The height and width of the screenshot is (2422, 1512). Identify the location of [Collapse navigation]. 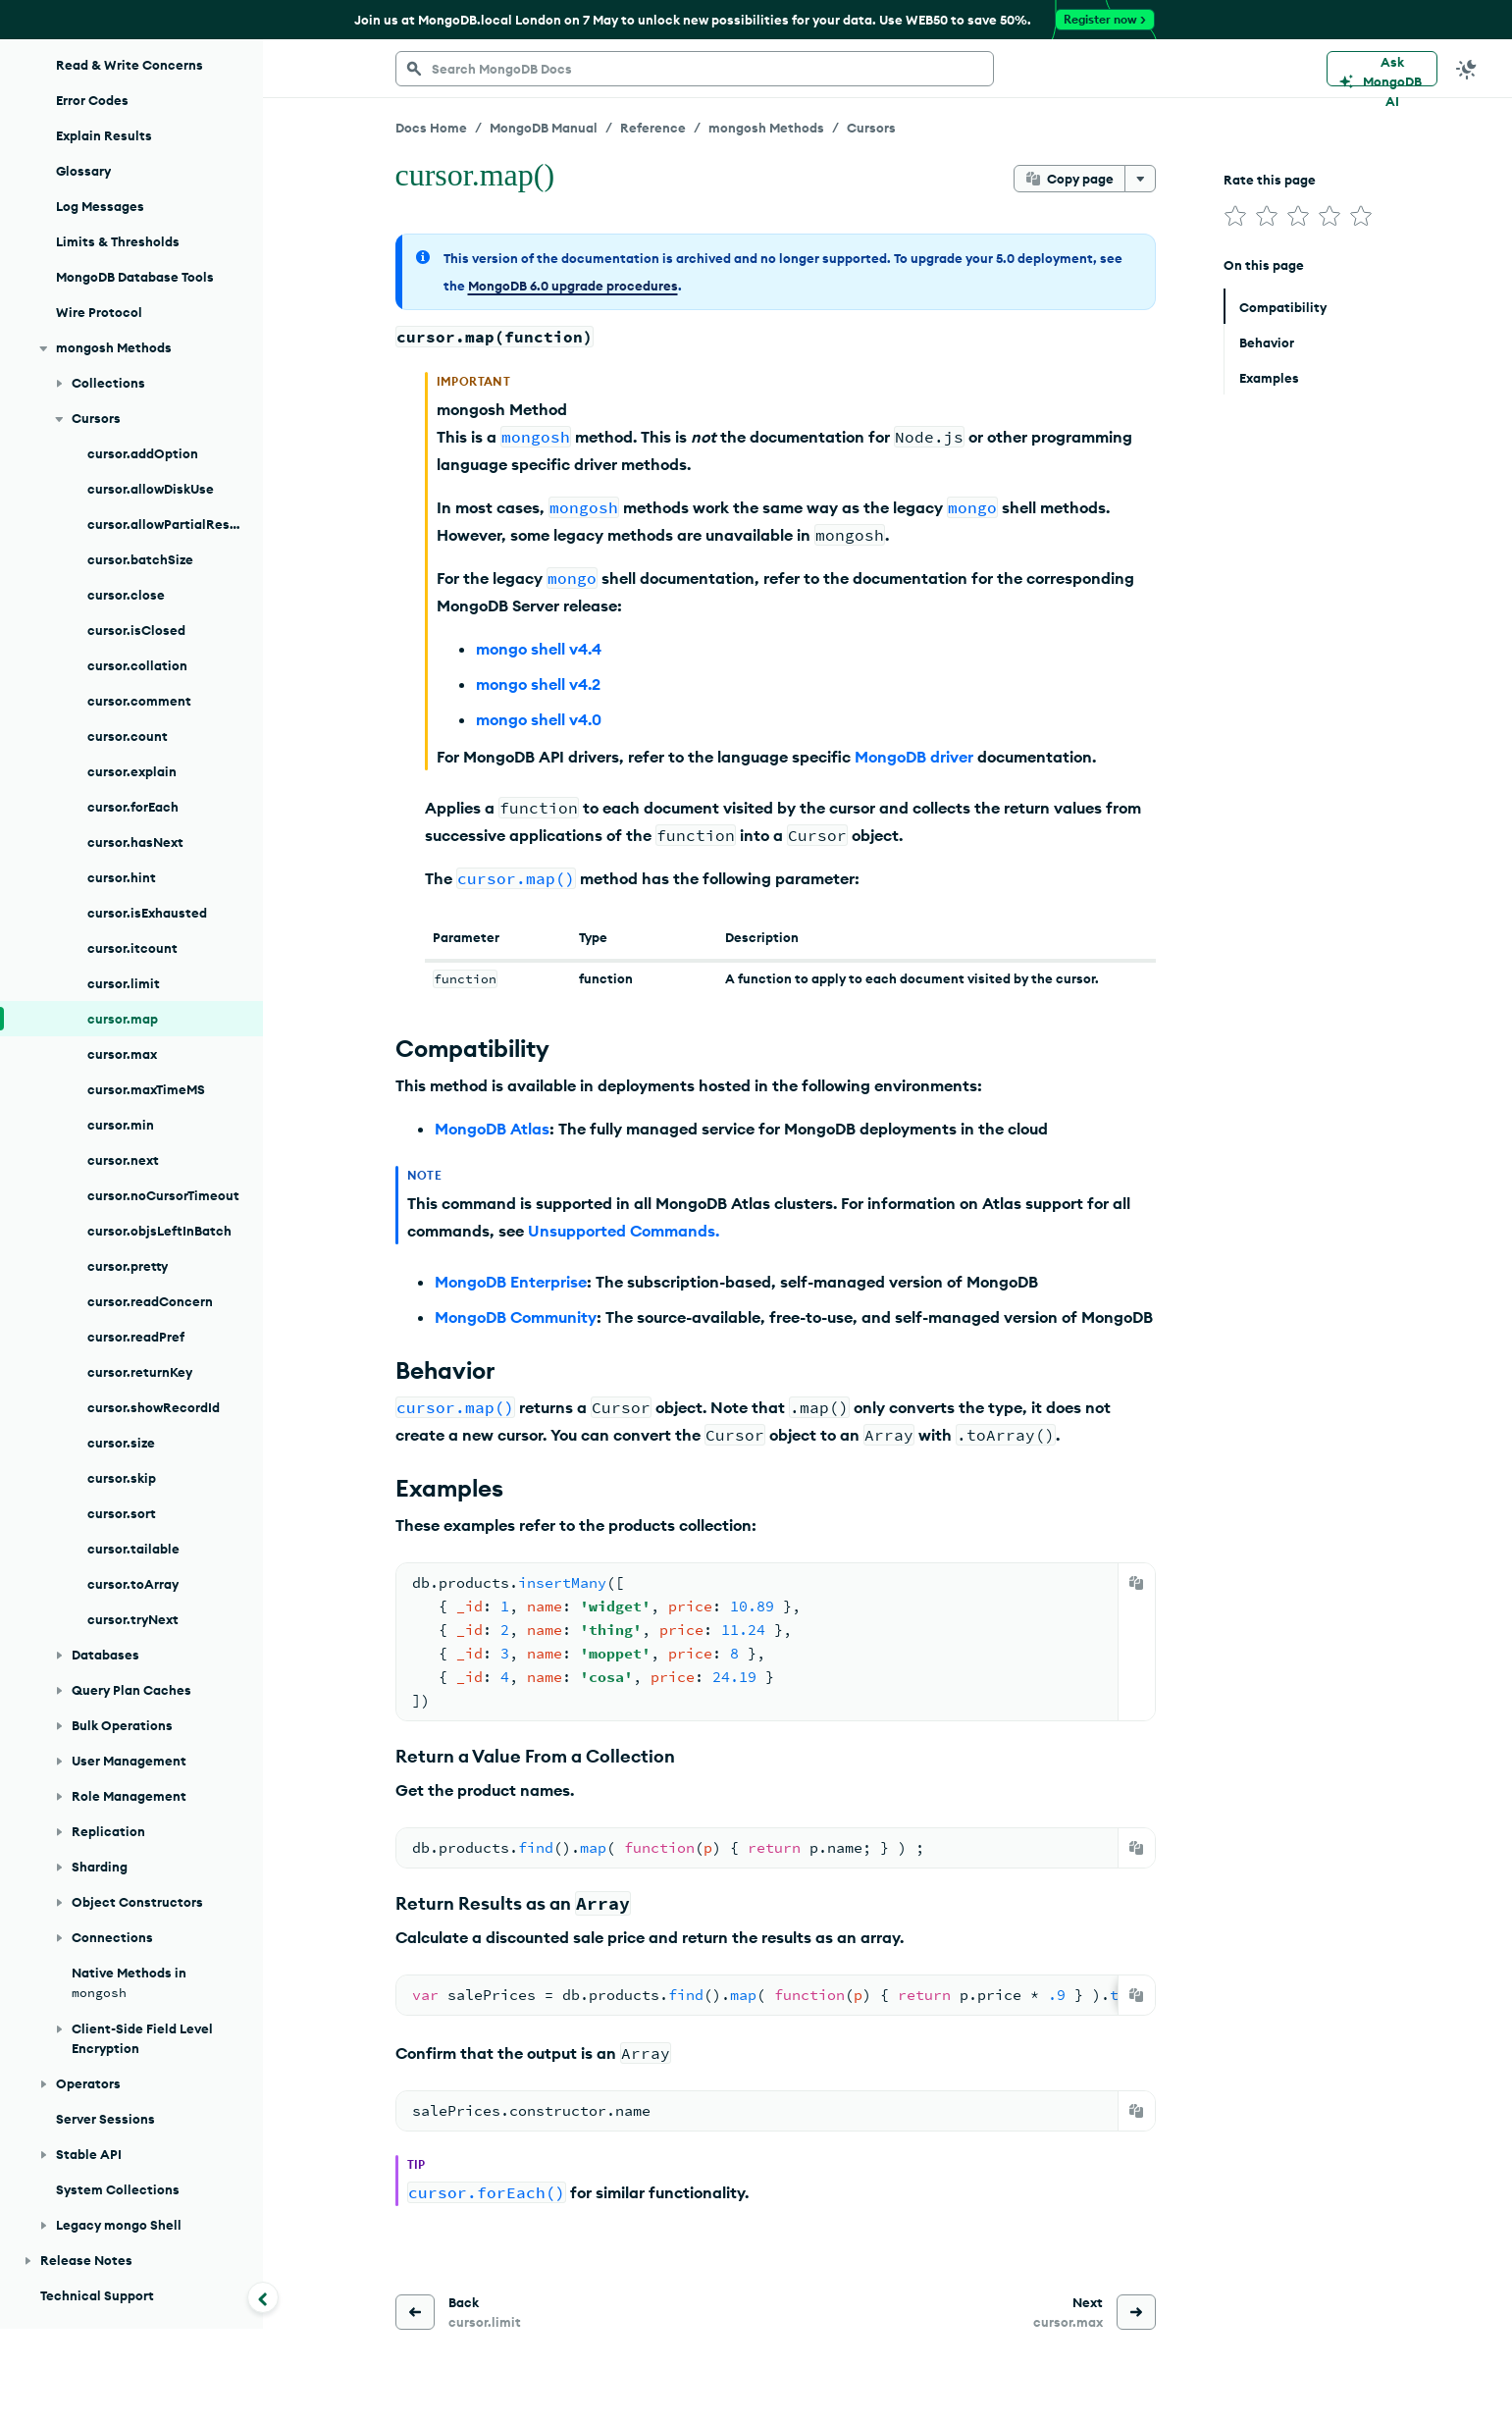
(263, 2297).